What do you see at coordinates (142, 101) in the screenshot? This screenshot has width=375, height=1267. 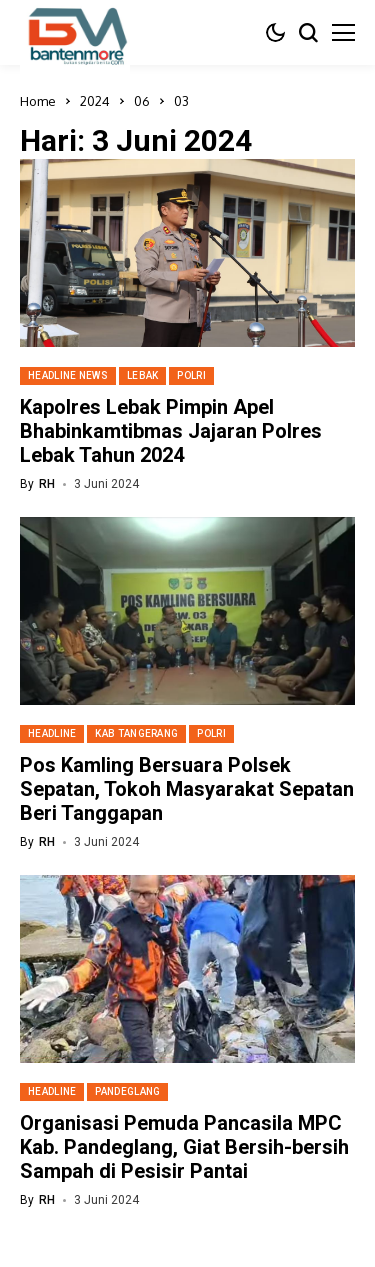 I see `06` at bounding box center [142, 101].